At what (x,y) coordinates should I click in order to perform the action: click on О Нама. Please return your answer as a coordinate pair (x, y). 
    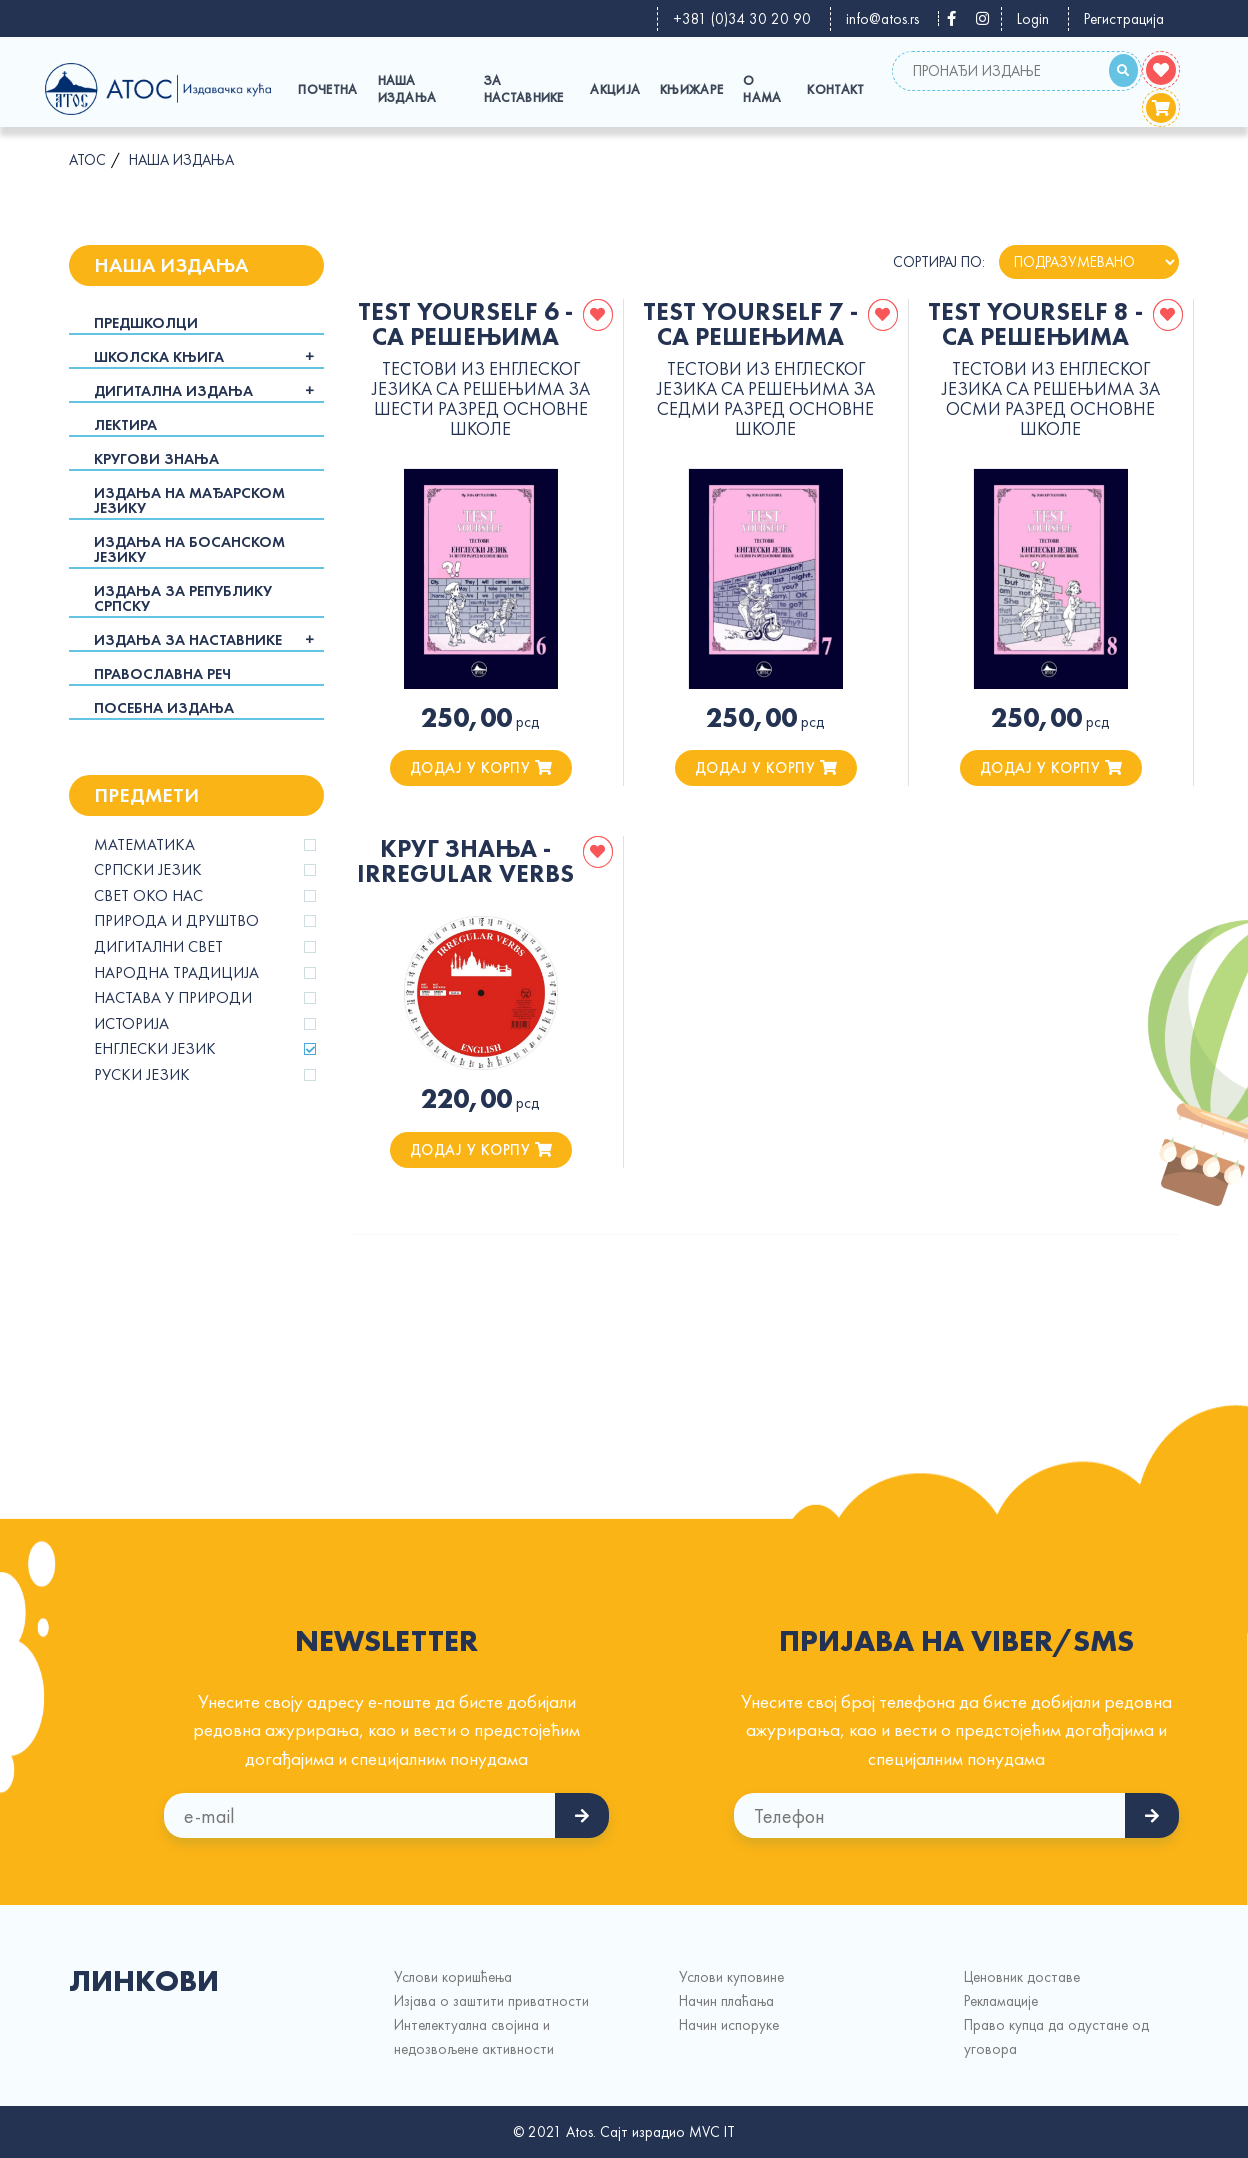
    Looking at the image, I should click on (762, 89).